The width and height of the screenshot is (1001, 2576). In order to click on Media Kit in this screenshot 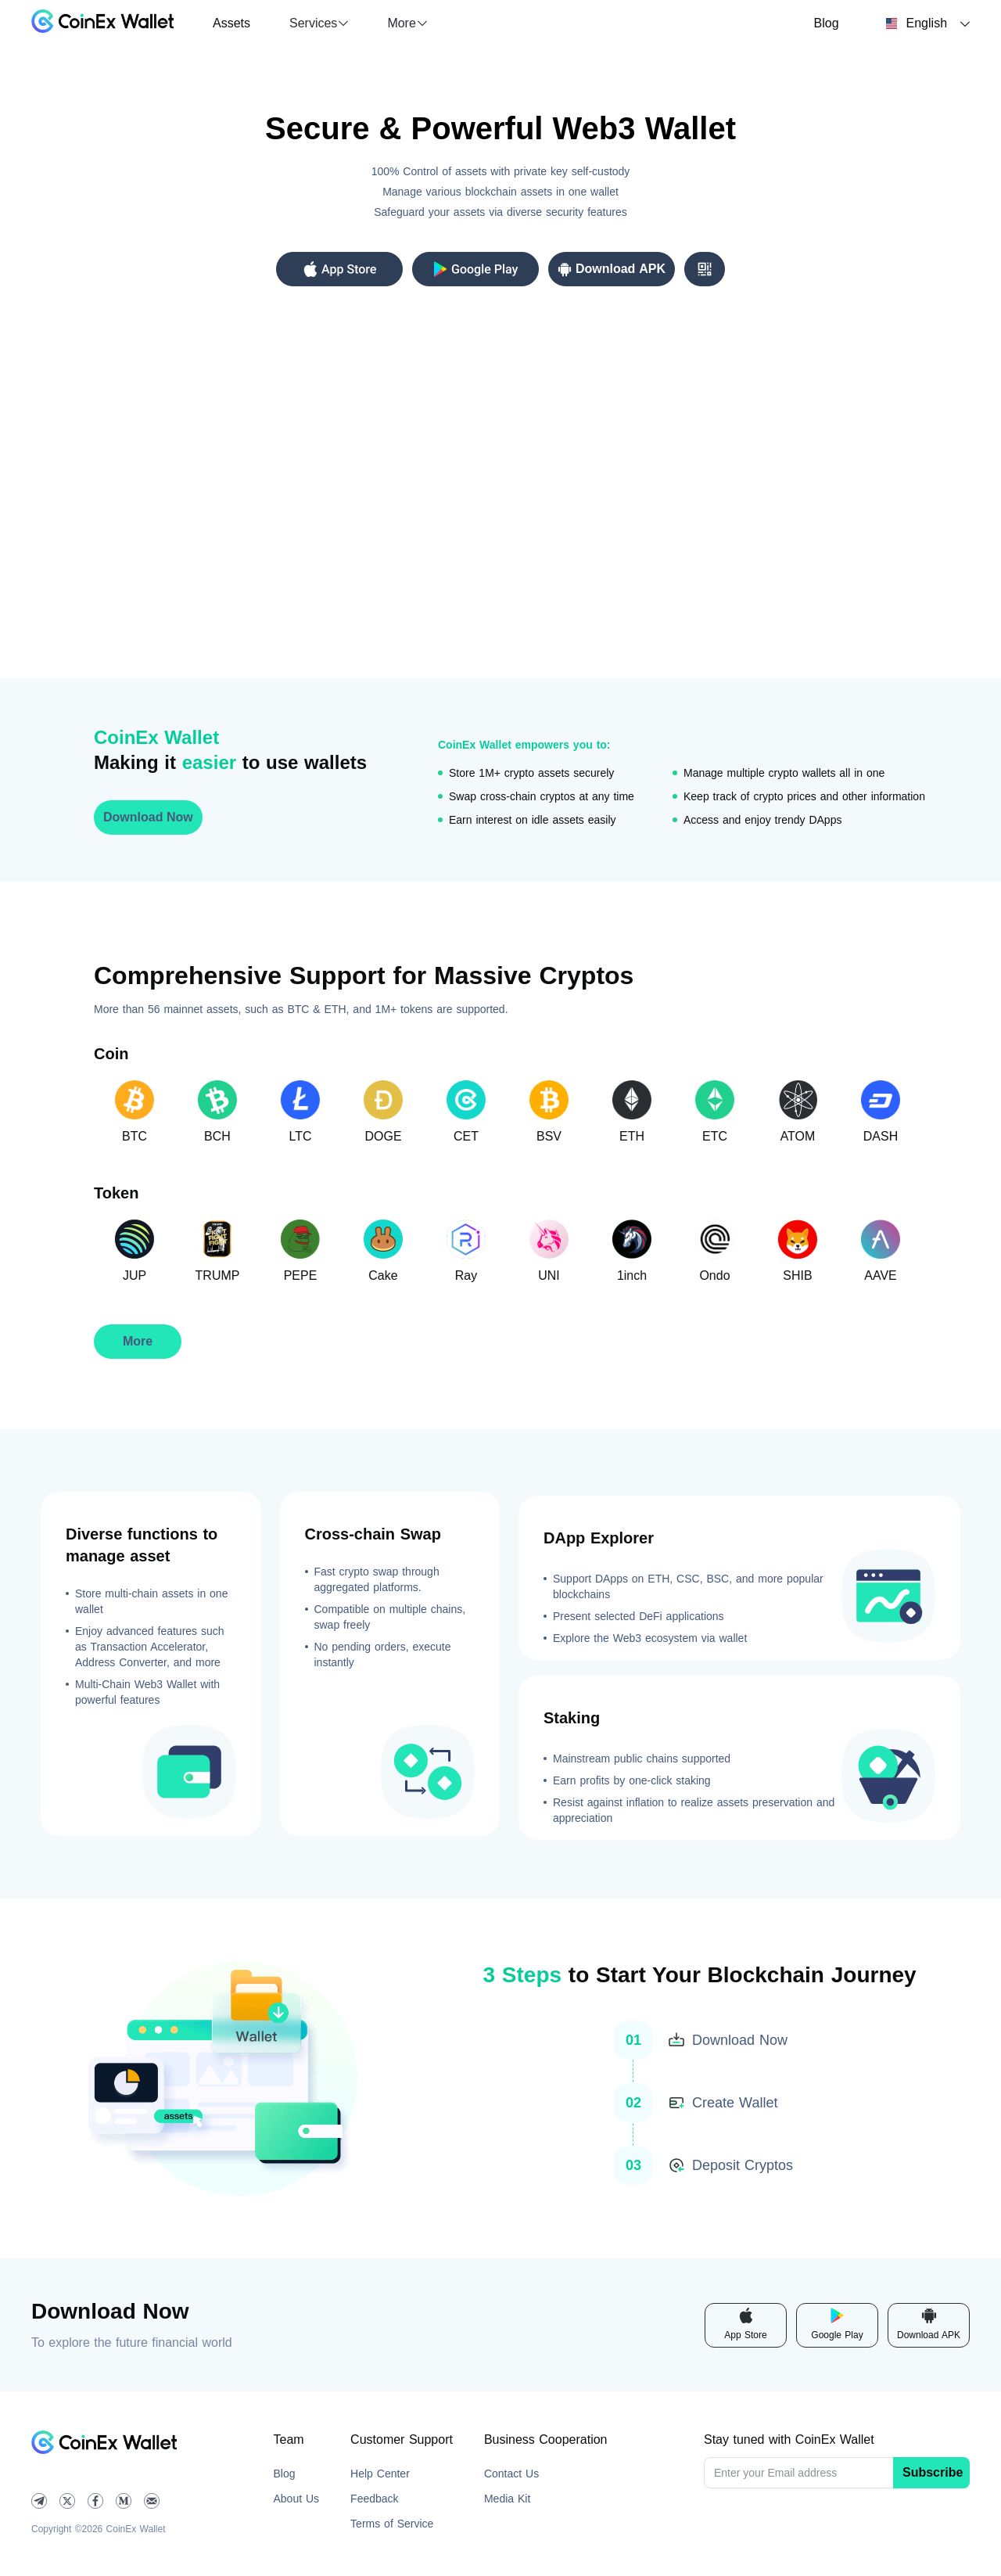, I will do `click(507, 2498)`.